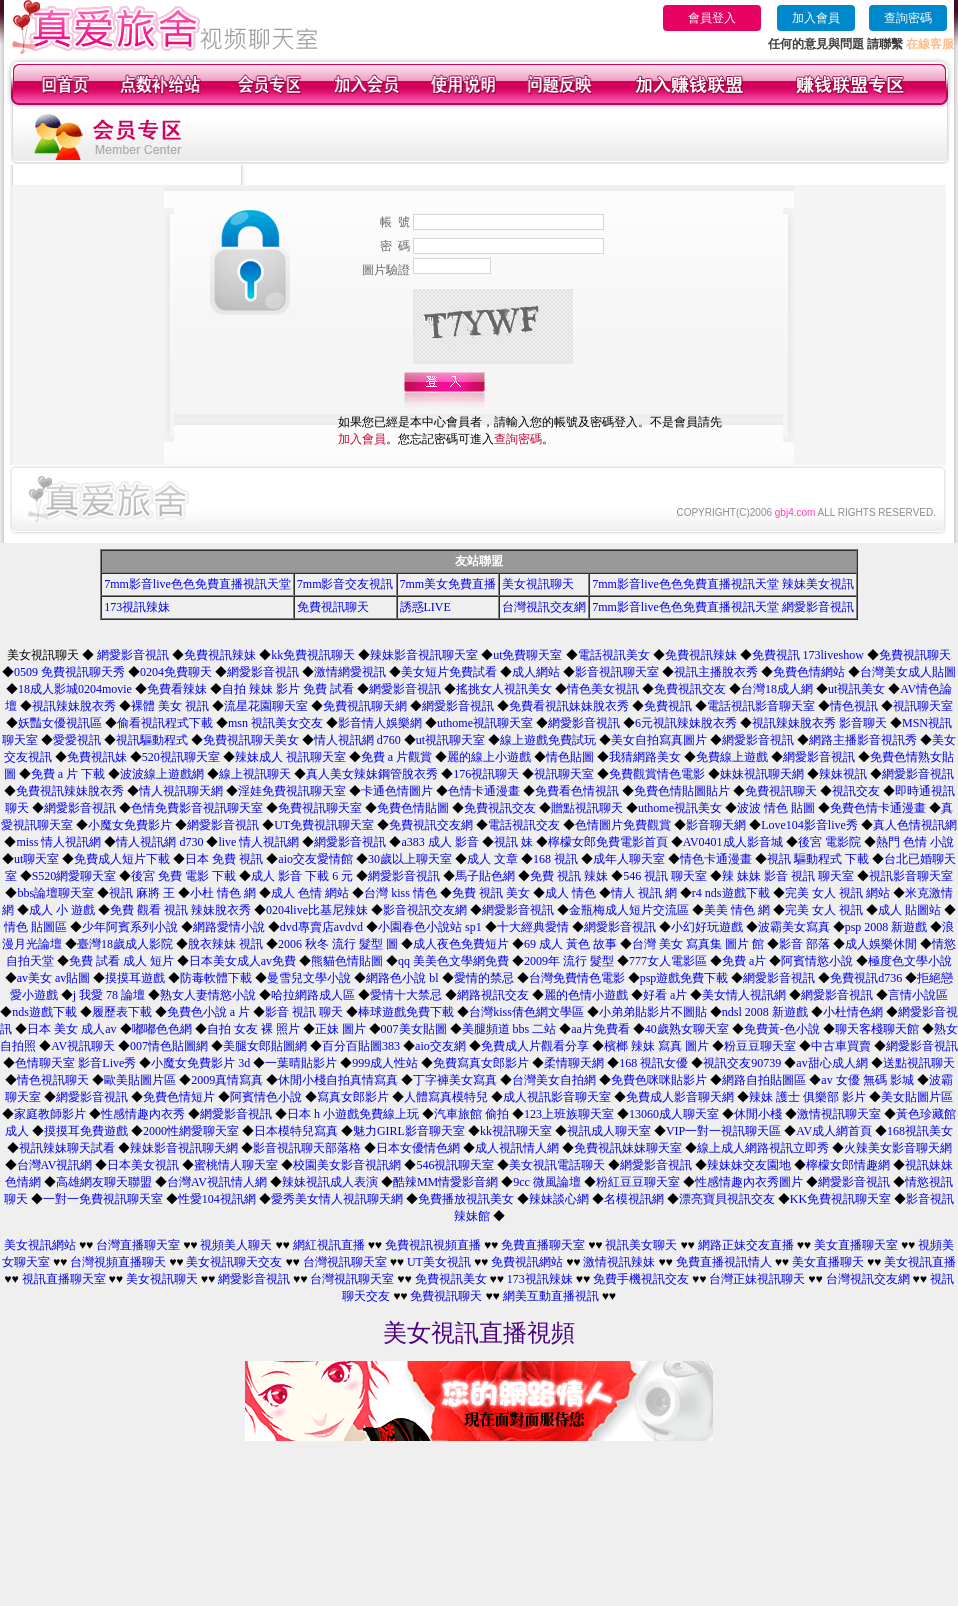 The image size is (958, 1606). Describe the element at coordinates (898, 1148) in the screenshot. I see `火辣美女影音聊天網` at that location.